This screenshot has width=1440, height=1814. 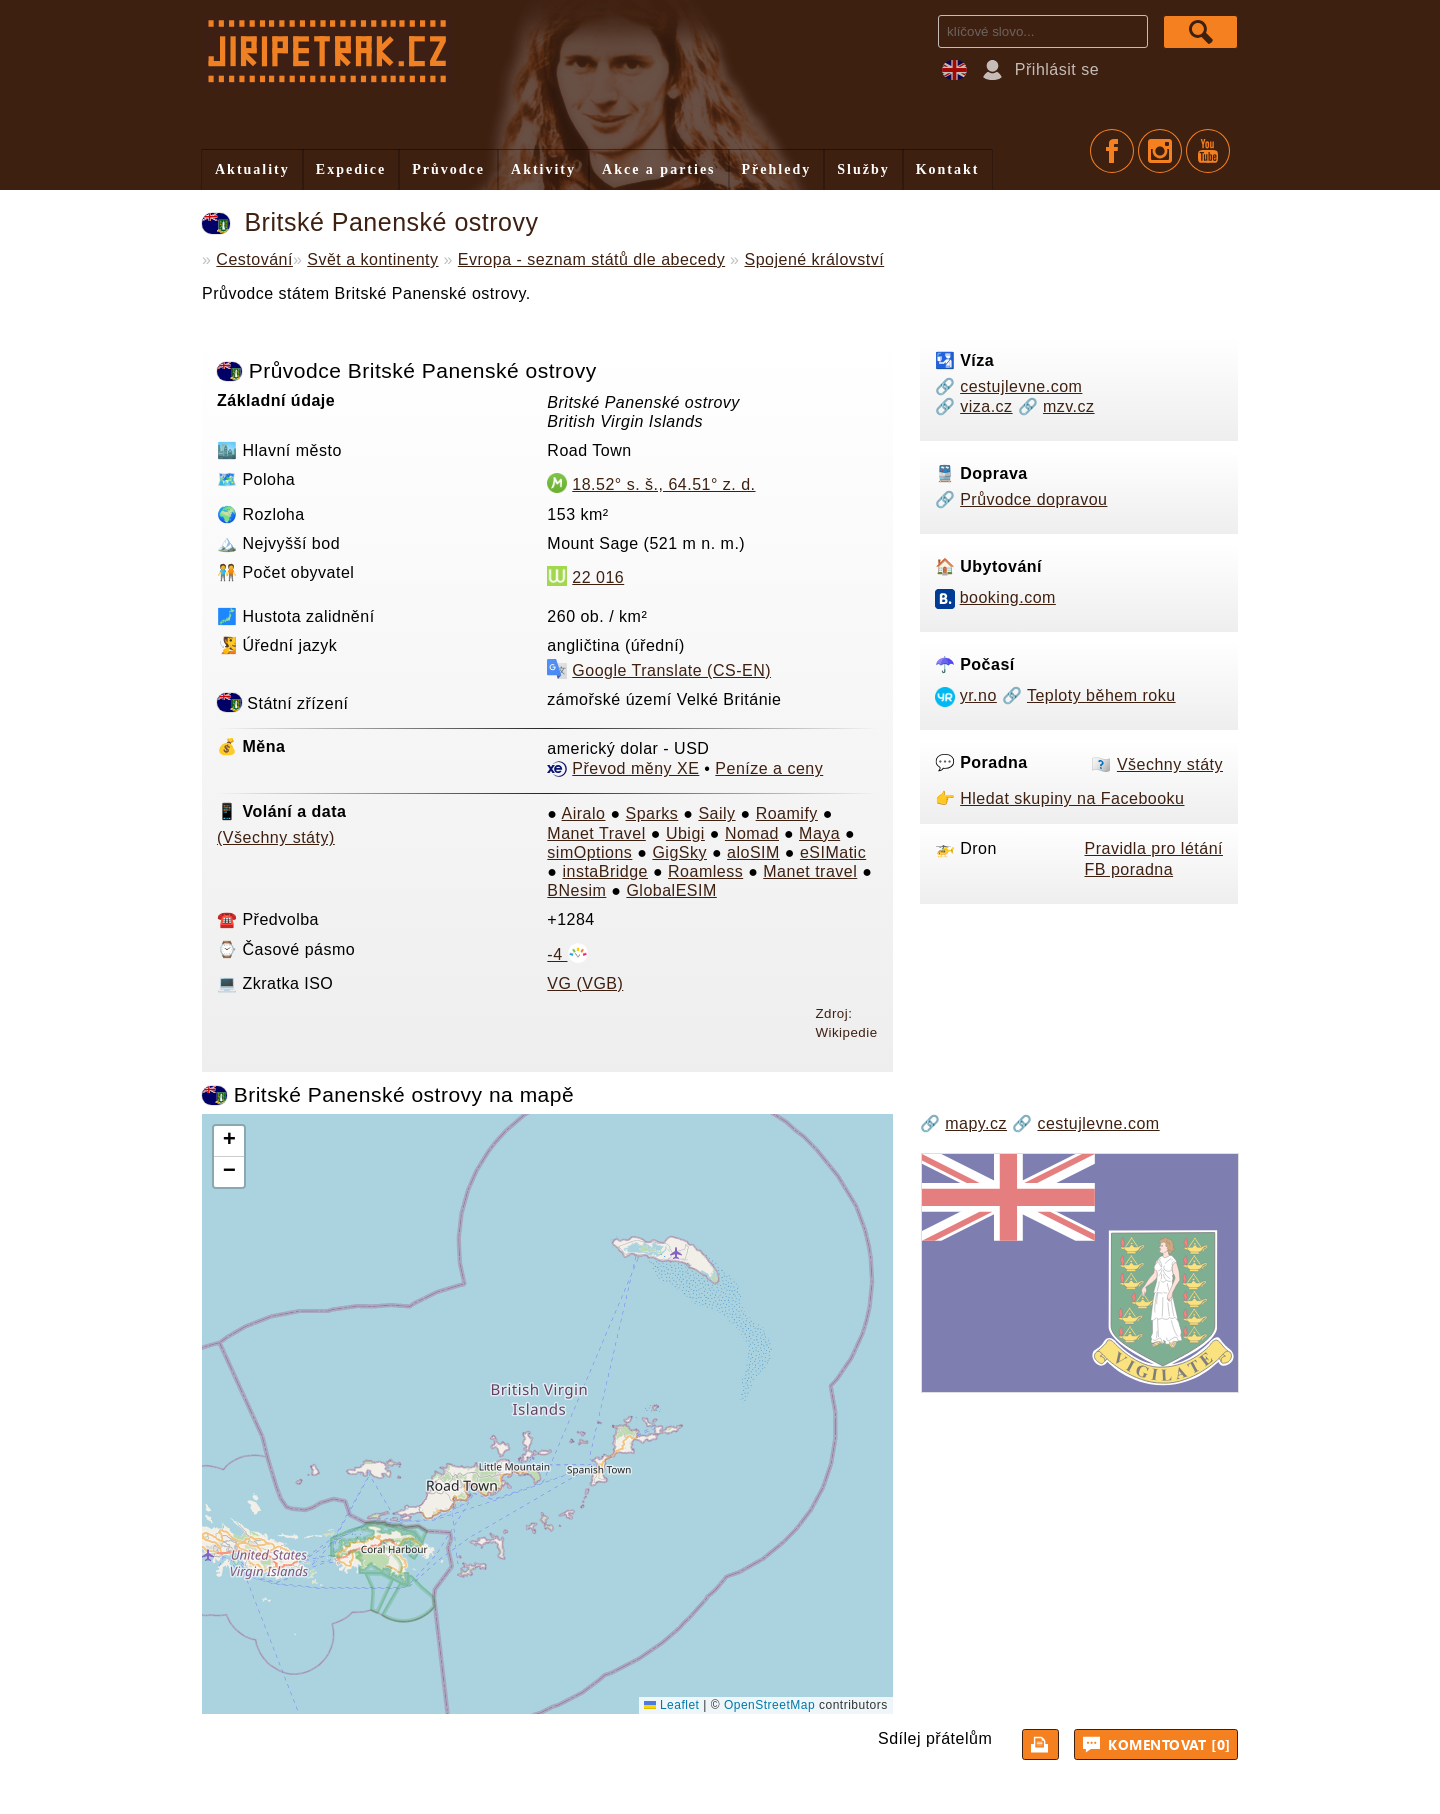 What do you see at coordinates (589, 852) in the screenshot?
I see `simOptions` at bounding box center [589, 852].